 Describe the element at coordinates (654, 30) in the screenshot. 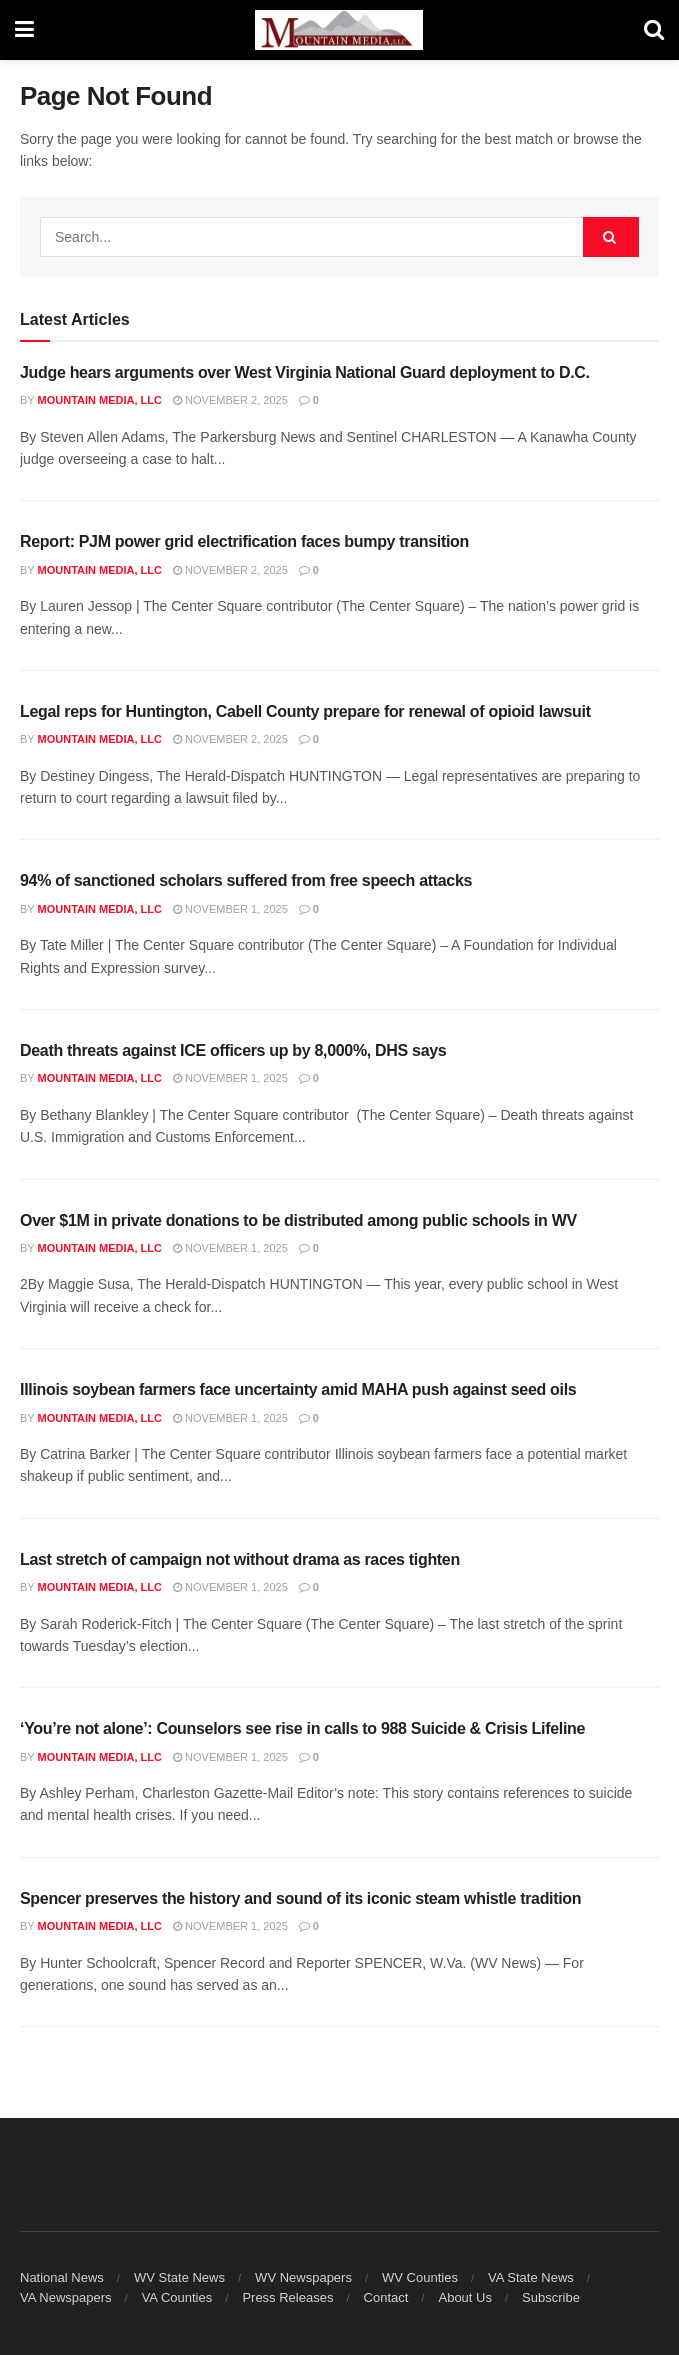

I see `[Search Button]` at that location.